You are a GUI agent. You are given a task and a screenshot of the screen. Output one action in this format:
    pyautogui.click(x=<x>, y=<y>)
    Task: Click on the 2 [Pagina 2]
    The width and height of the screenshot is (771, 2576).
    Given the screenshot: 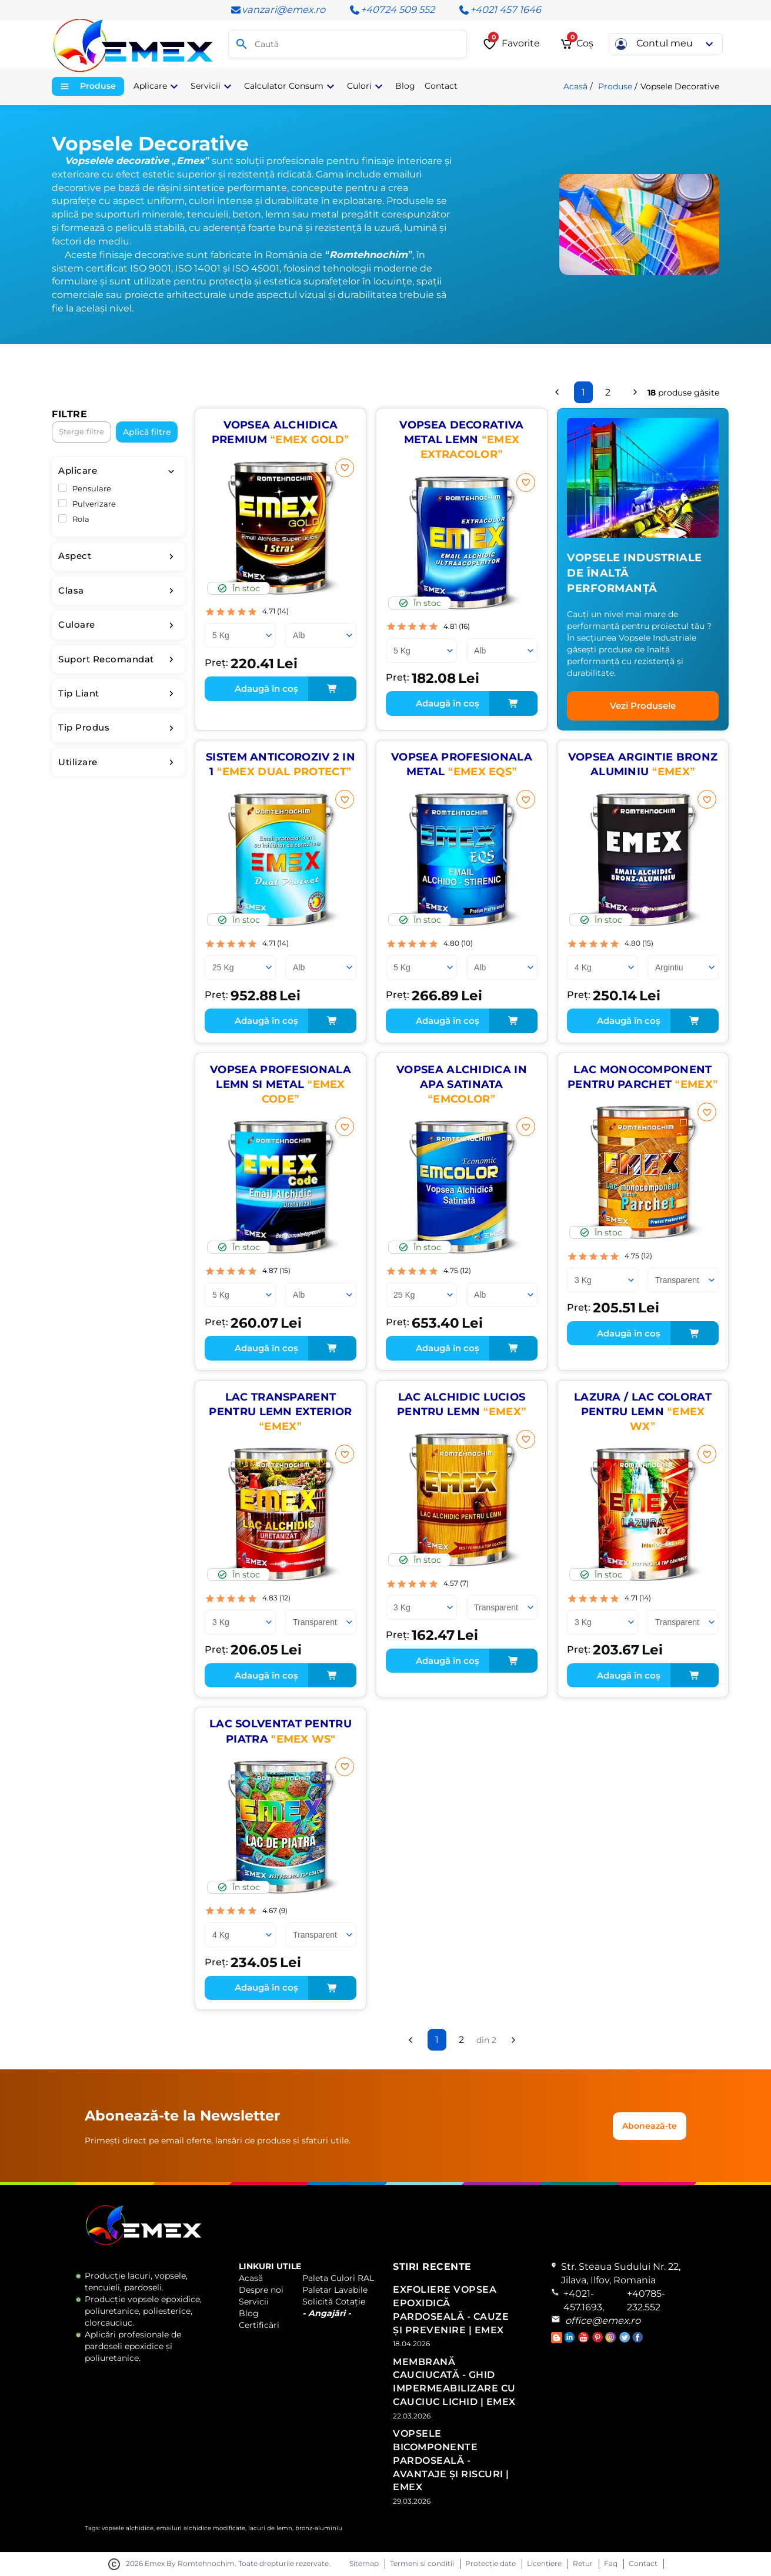 What is the action you would take?
    pyautogui.click(x=607, y=392)
    